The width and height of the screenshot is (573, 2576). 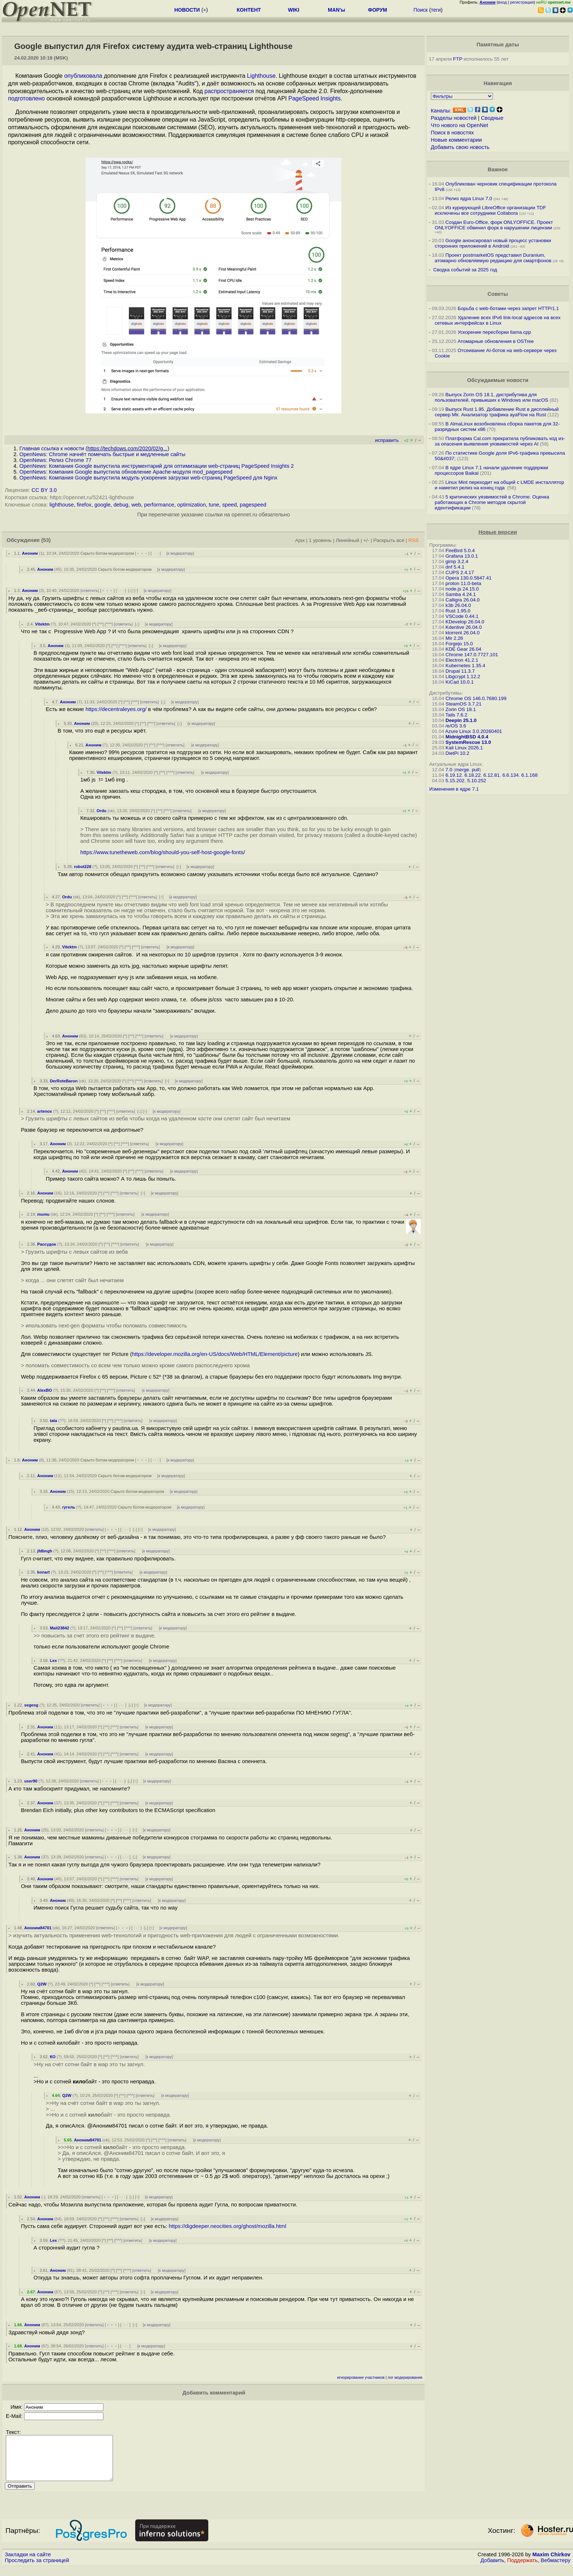 I want to click on 7.0, so click(x=448, y=769).